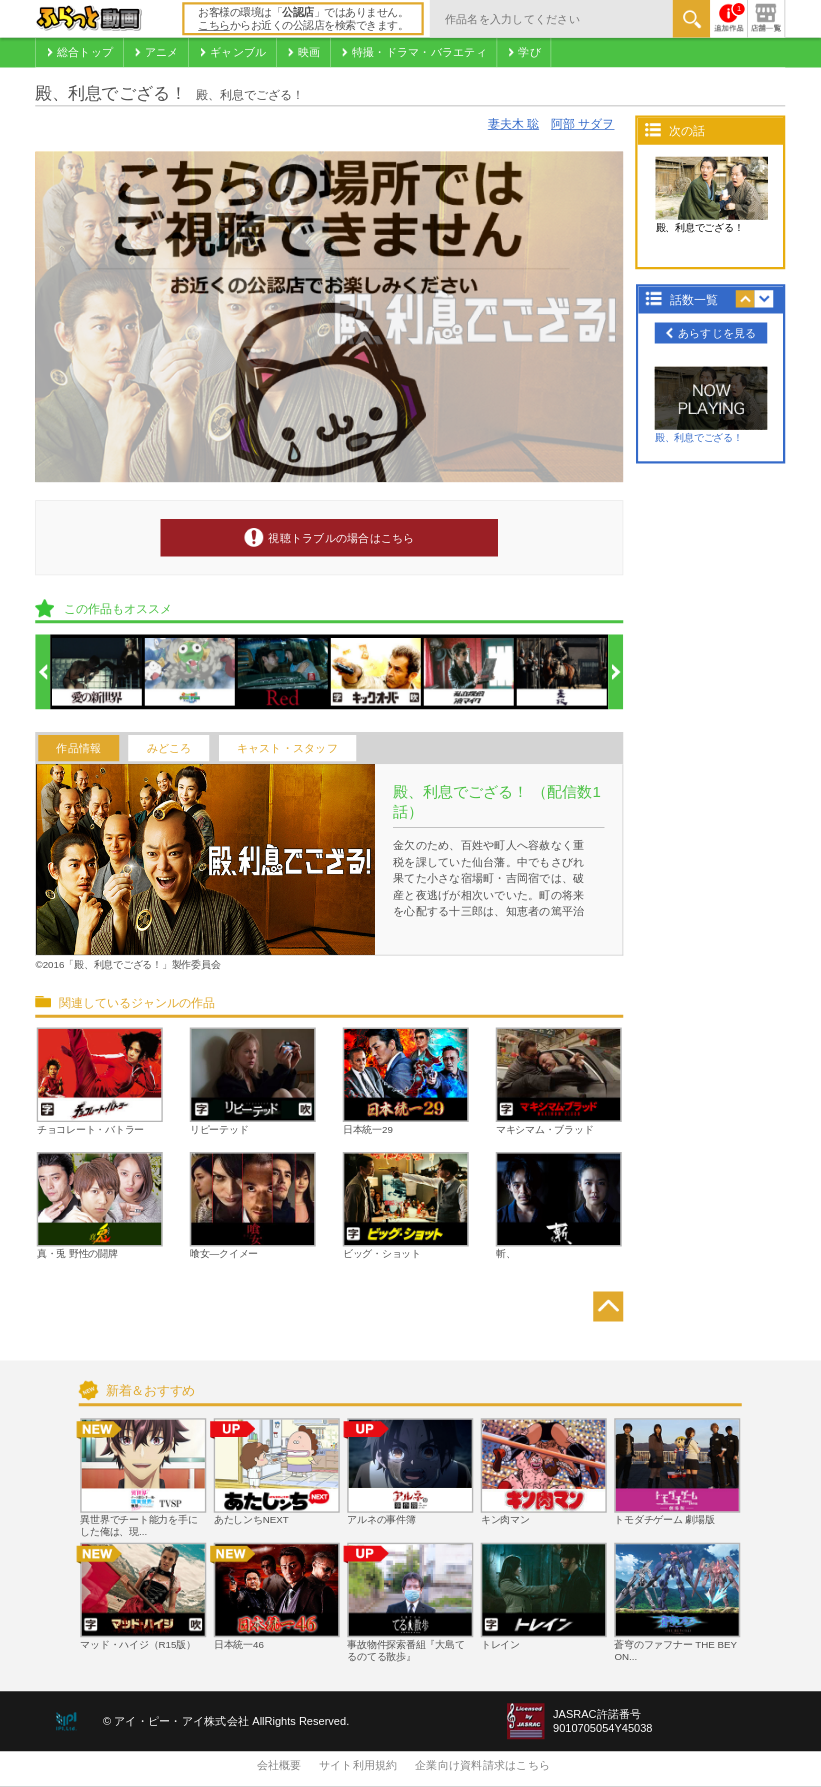  I want to click on みどころ, so click(169, 748).